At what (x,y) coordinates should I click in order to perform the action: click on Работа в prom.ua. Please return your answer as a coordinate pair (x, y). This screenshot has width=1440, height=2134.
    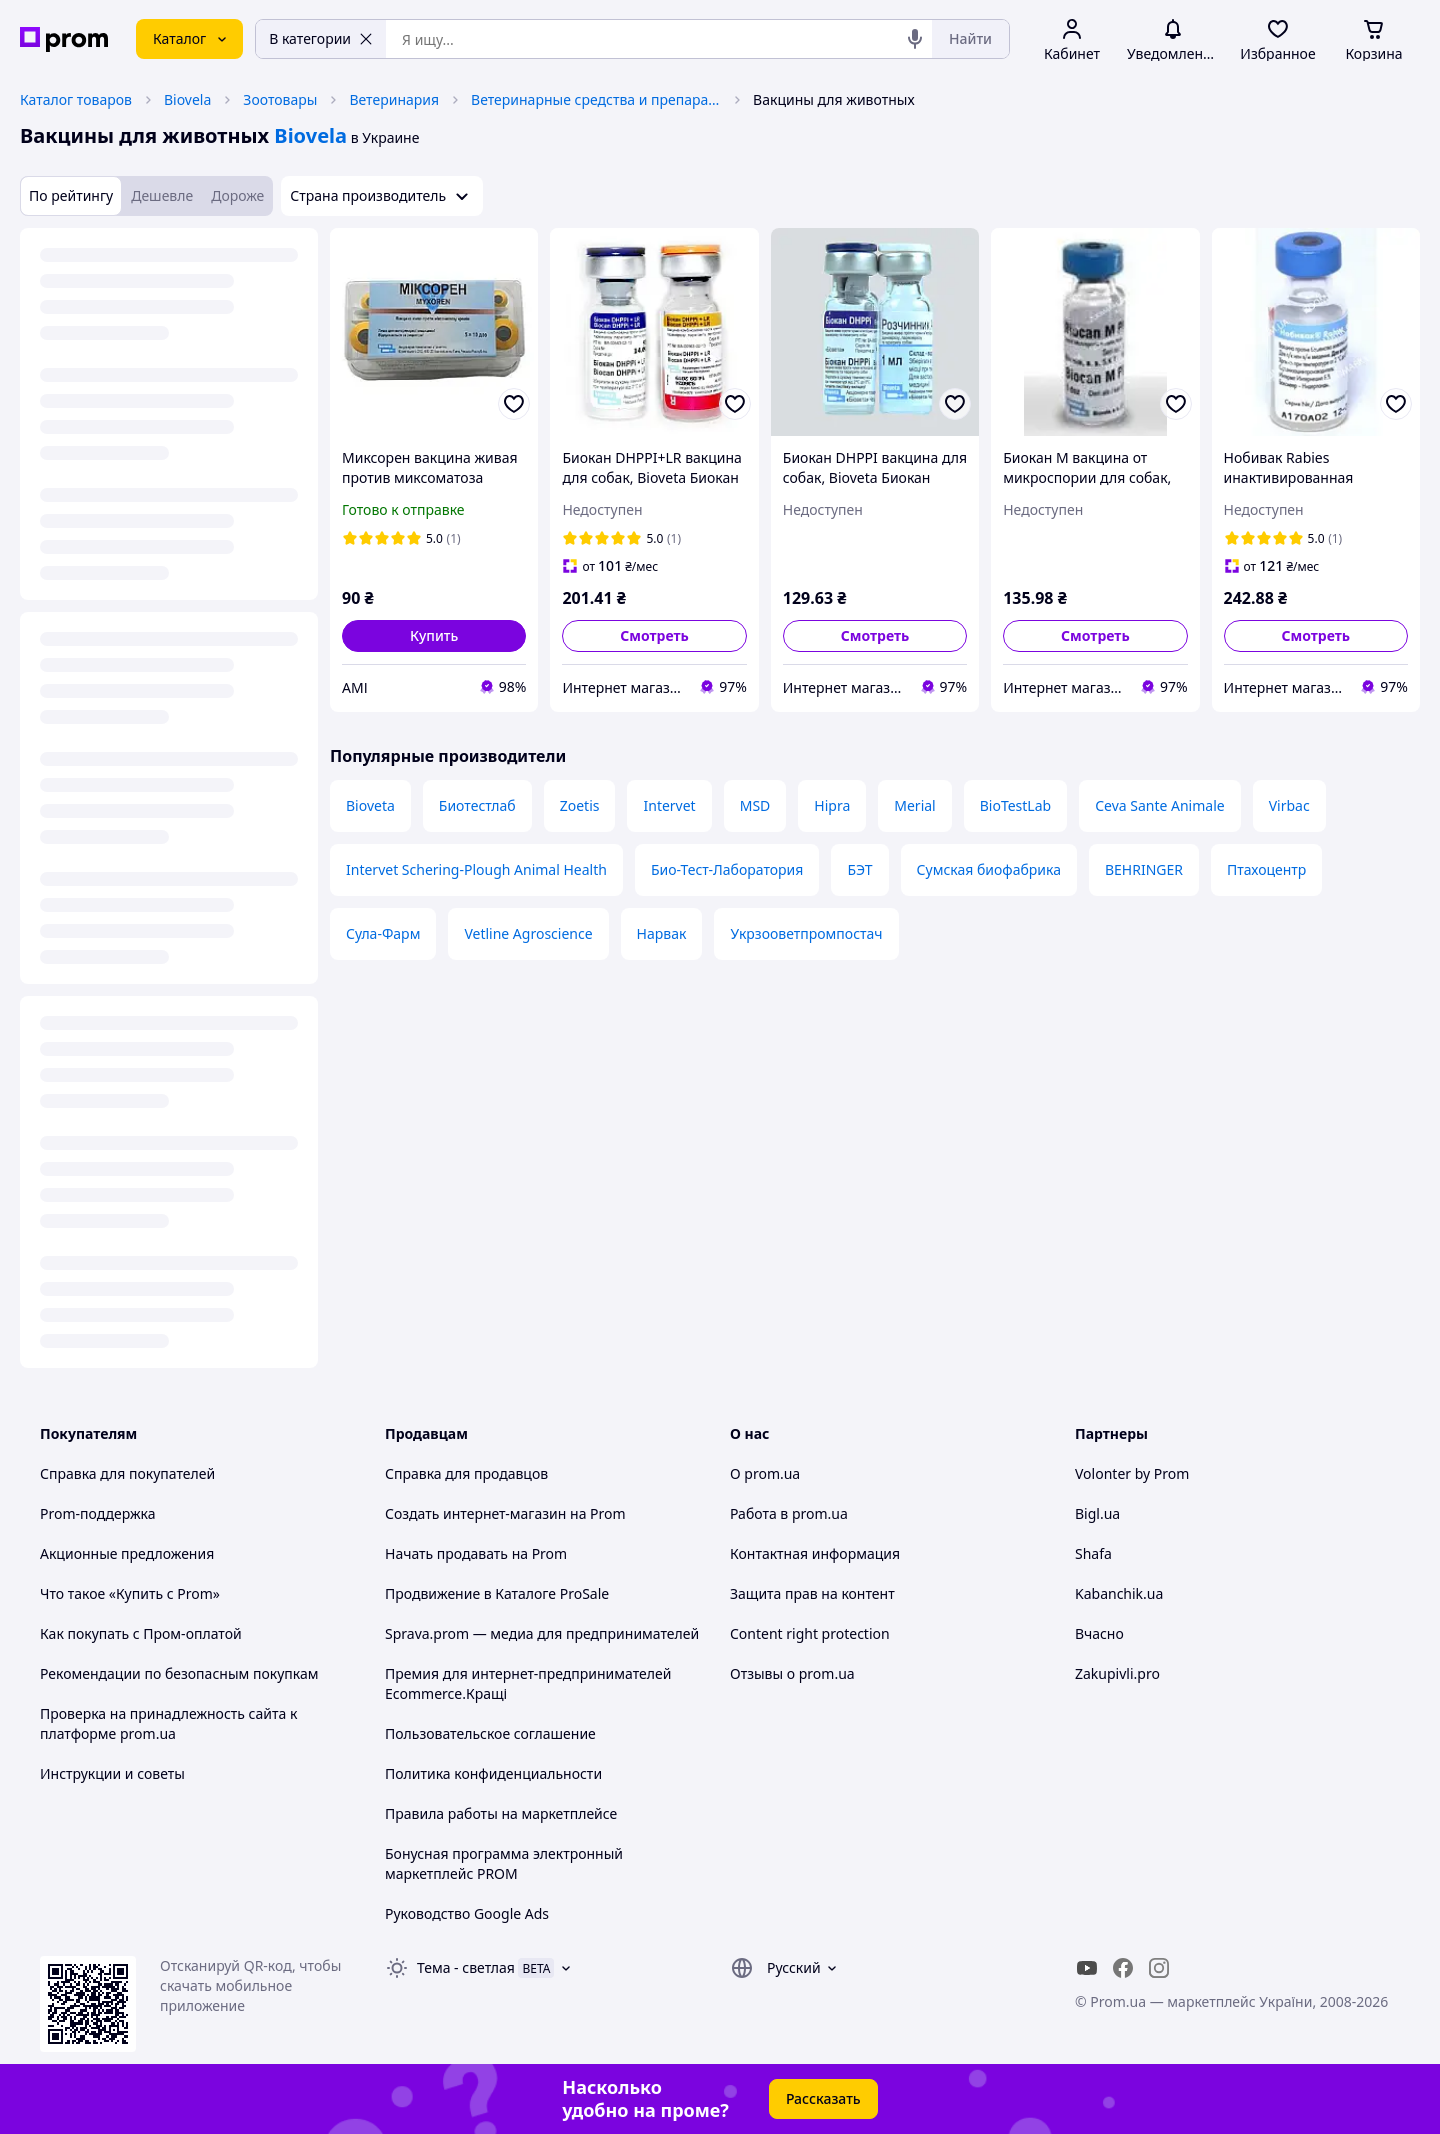
    Looking at the image, I should click on (789, 1513).